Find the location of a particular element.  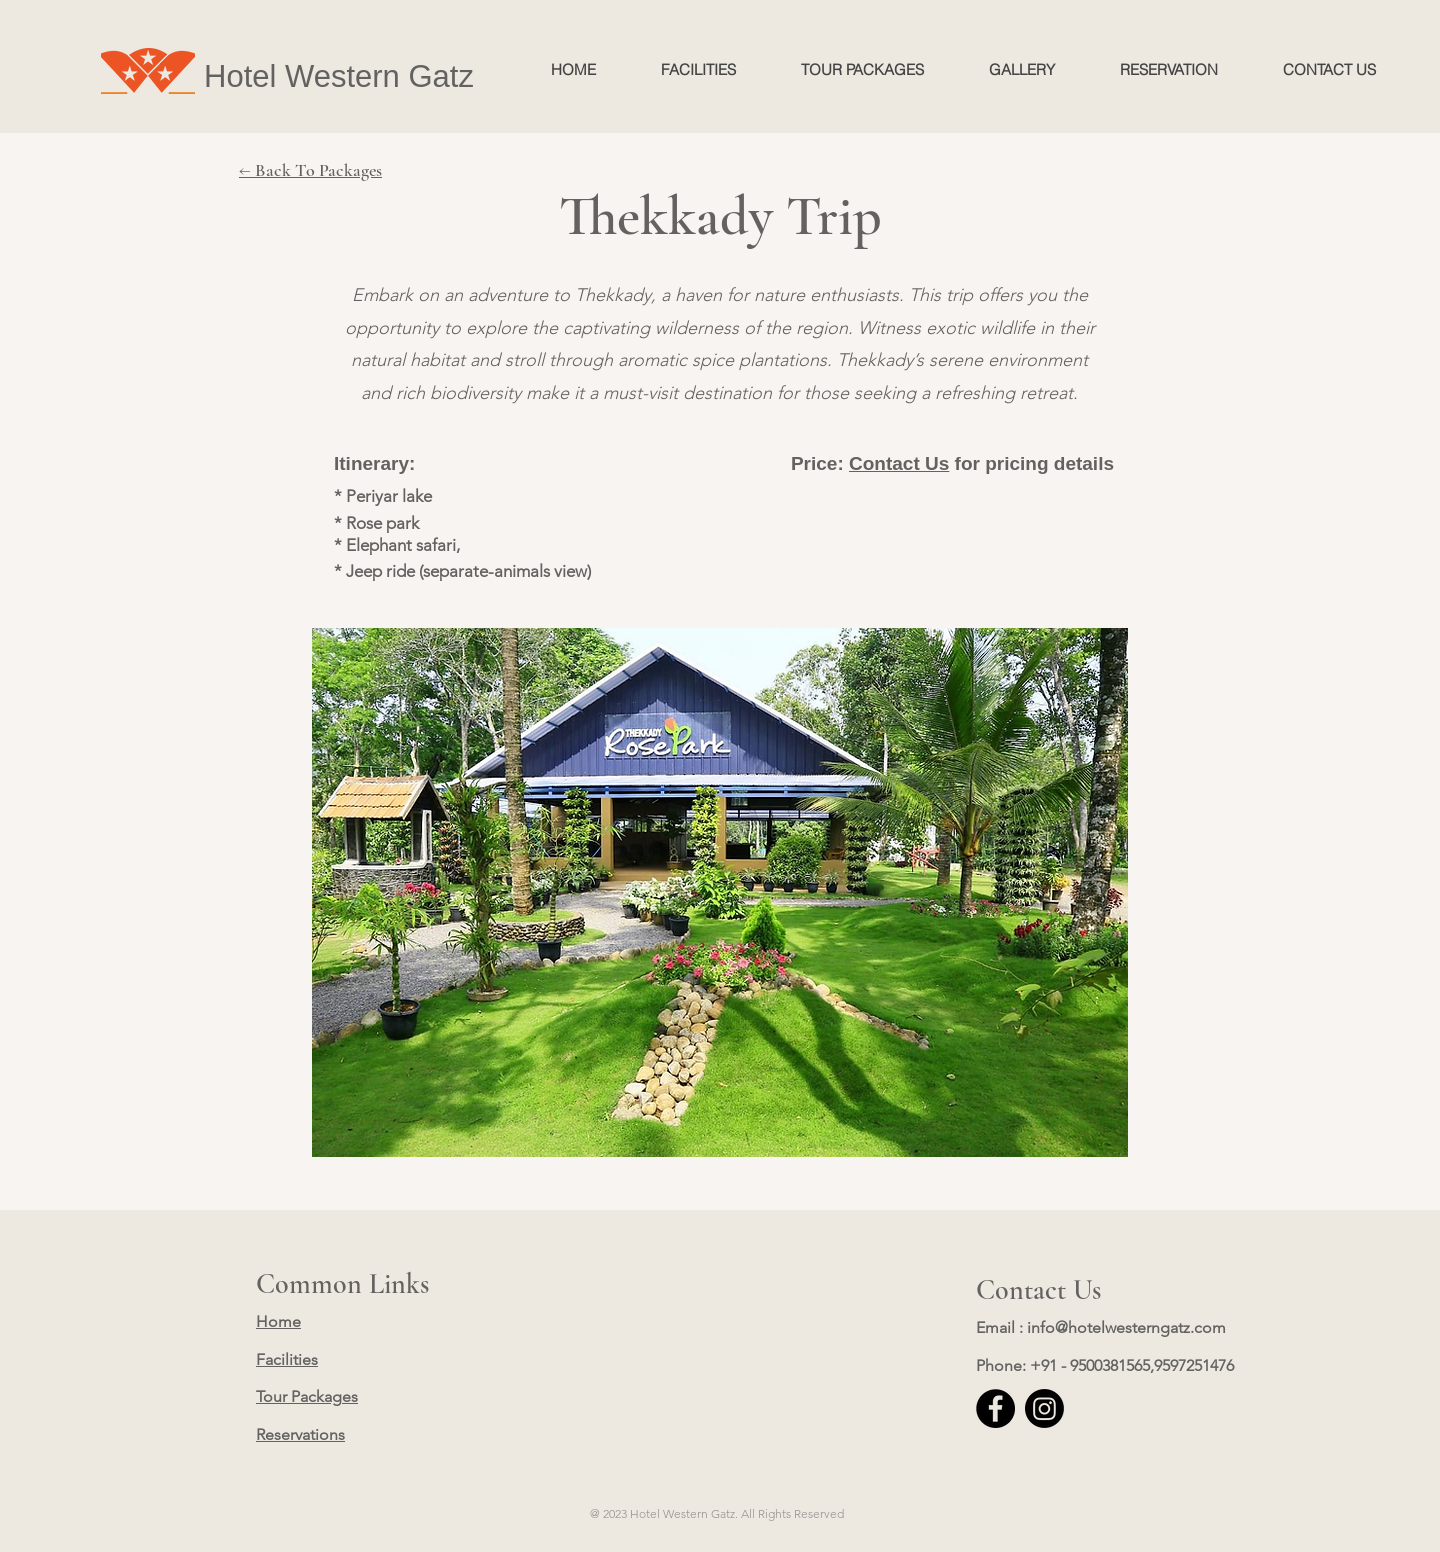

[Instagram] is located at coordinates (1044, 1408).